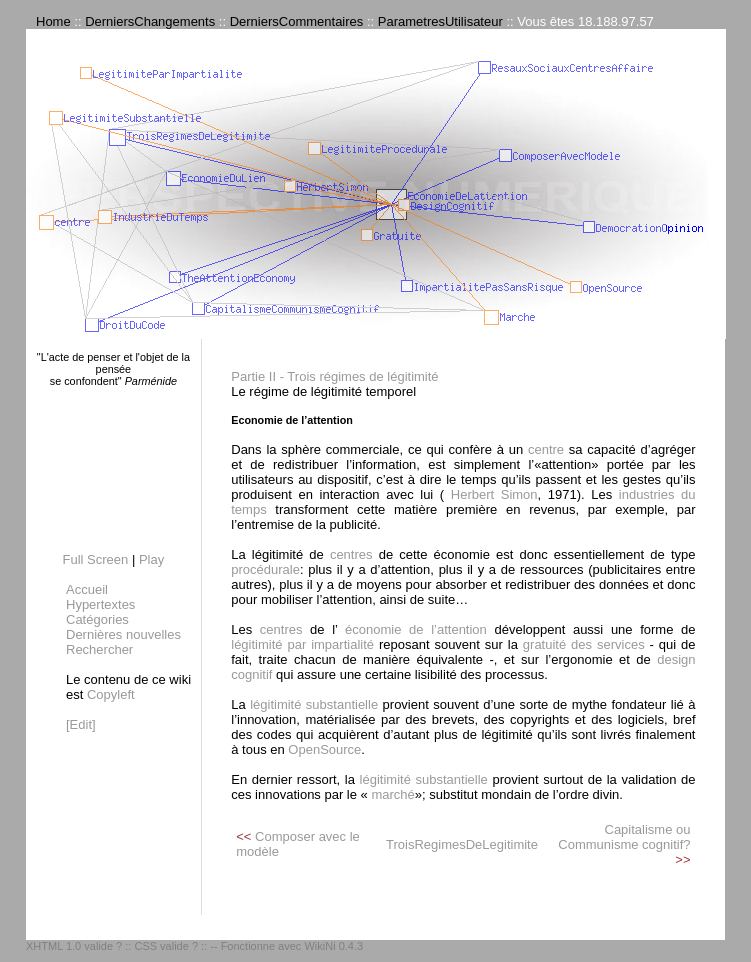 The width and height of the screenshot is (751, 962). What do you see at coordinates (334, 376) in the screenshot?
I see `Partie II - Trois régimes de légitimité` at bounding box center [334, 376].